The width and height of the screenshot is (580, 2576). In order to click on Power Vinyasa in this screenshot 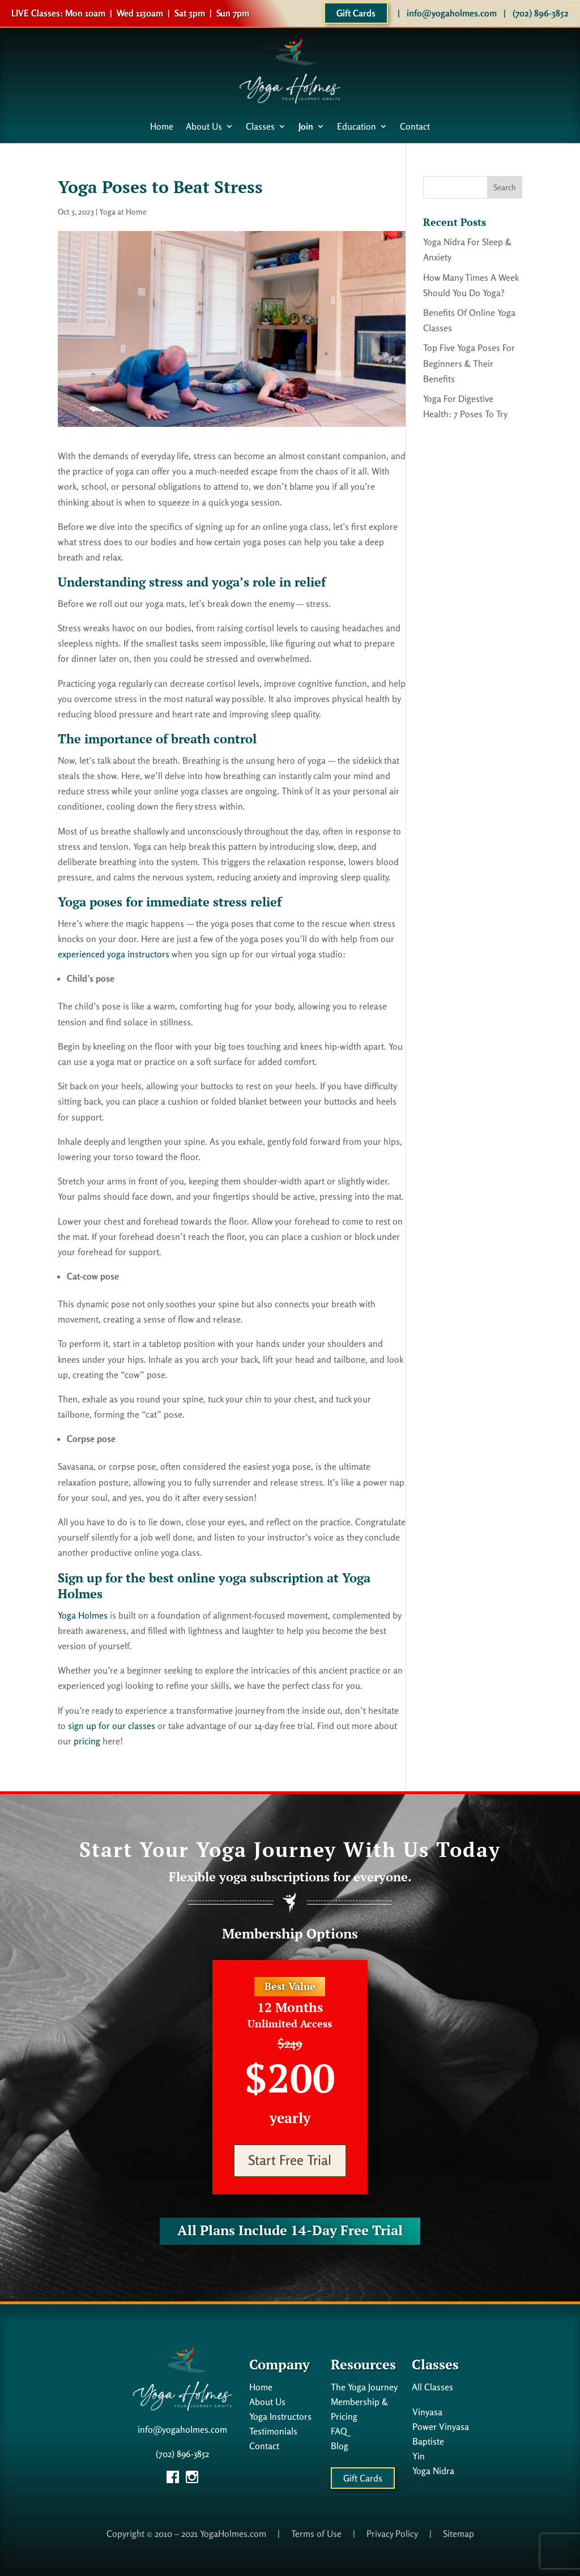, I will do `click(440, 2426)`.